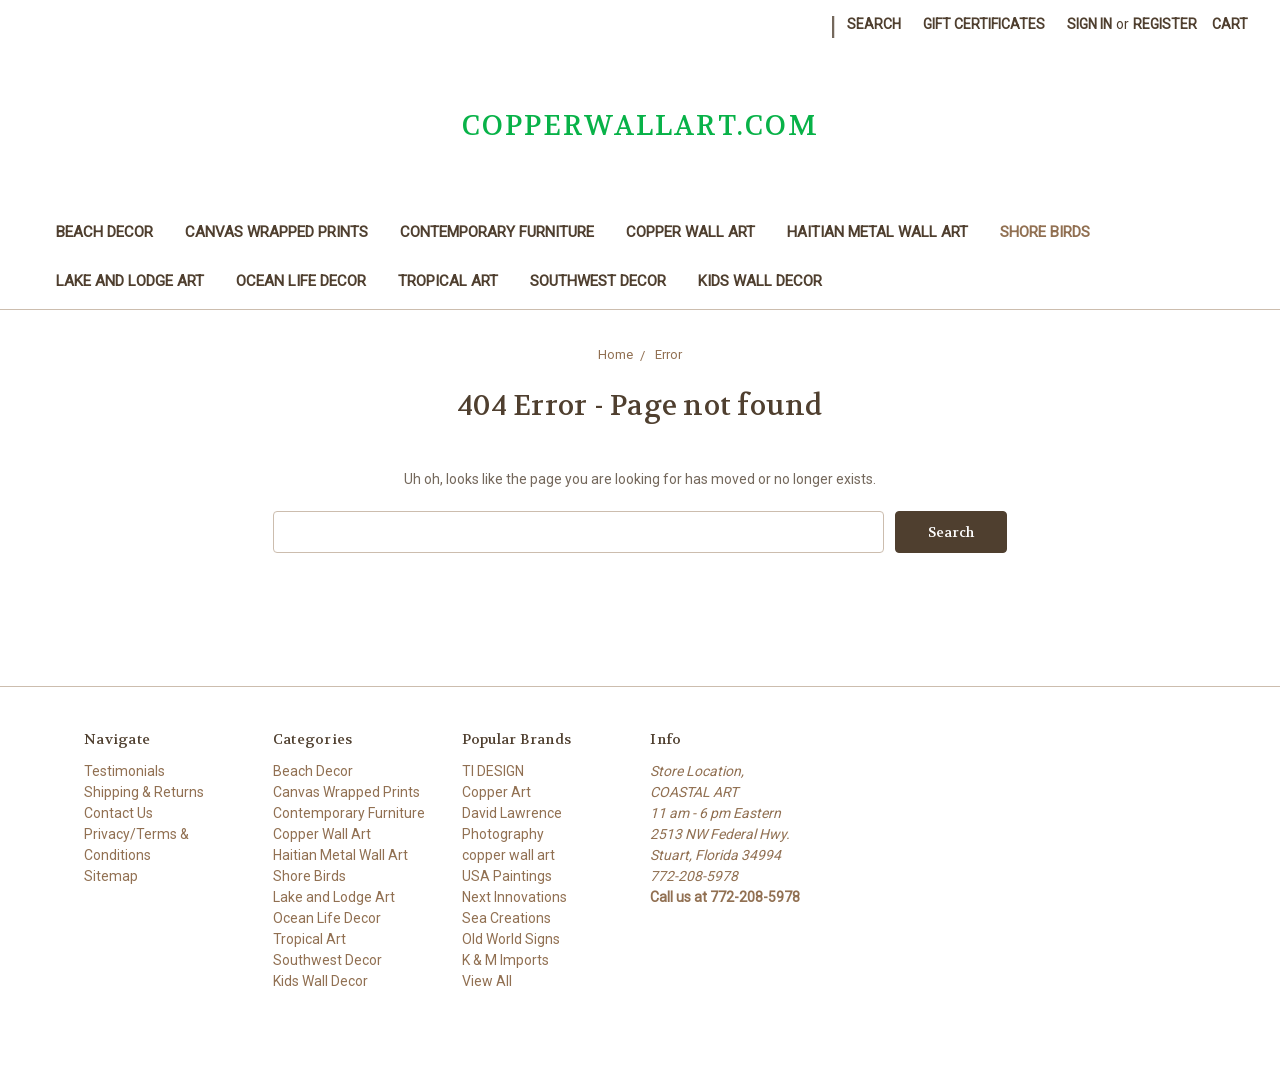 Image resolution: width=1280 pixels, height=1076 pixels. What do you see at coordinates (508, 855) in the screenshot?
I see `copper wall art` at bounding box center [508, 855].